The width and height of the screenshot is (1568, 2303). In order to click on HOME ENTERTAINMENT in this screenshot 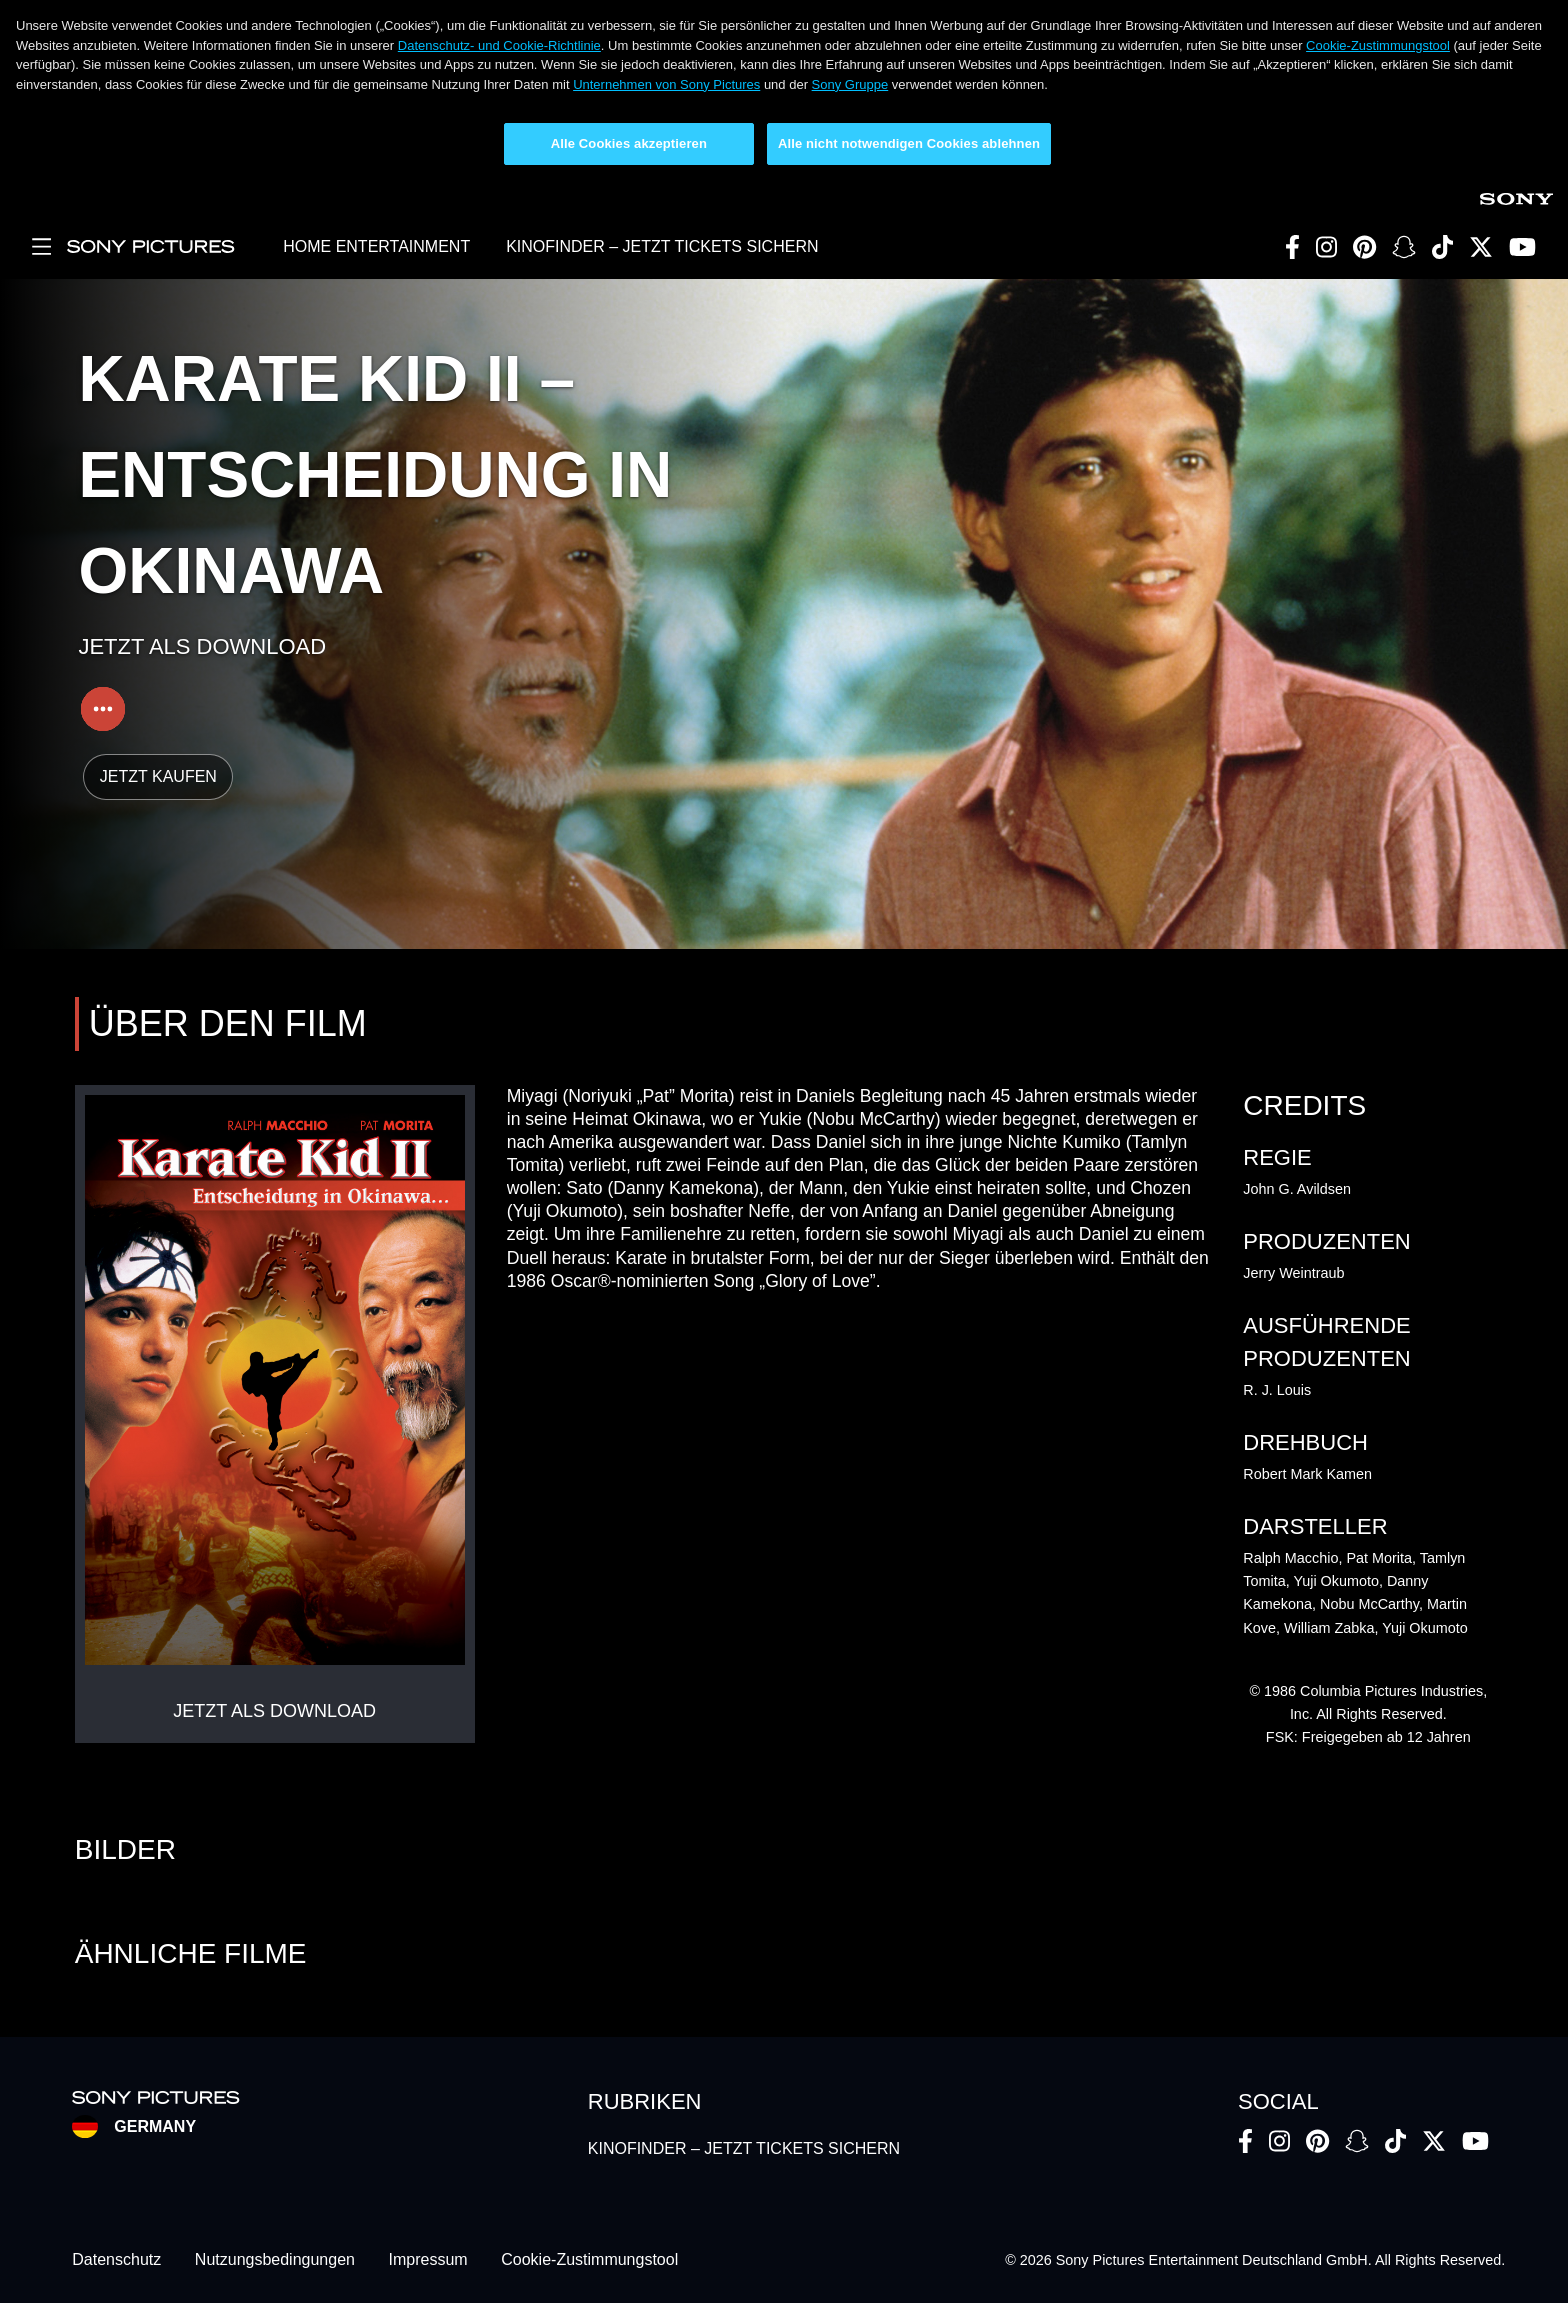, I will do `click(376, 246)`.